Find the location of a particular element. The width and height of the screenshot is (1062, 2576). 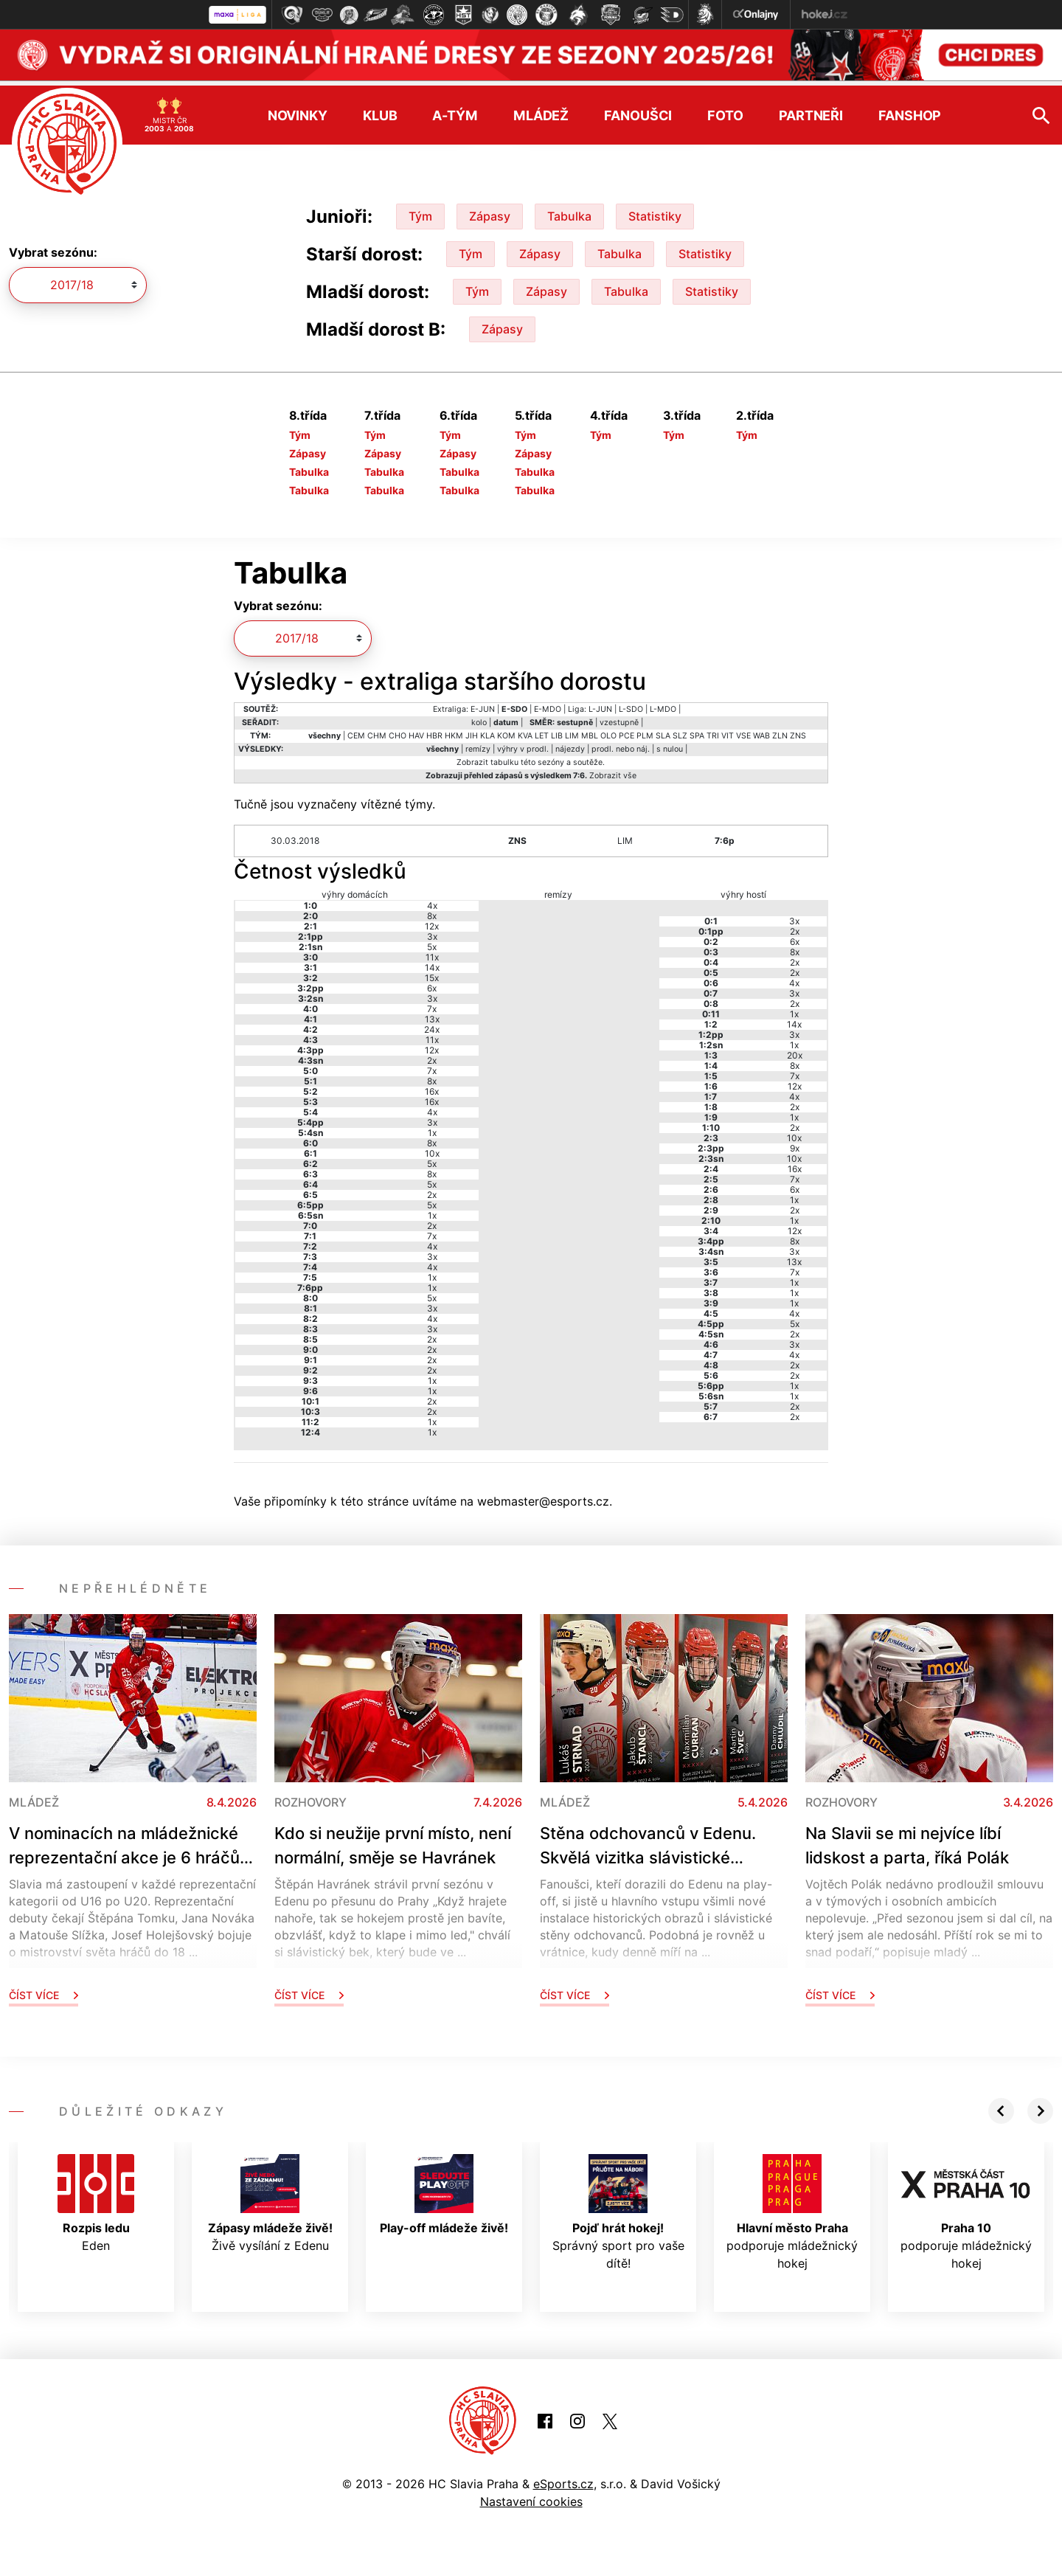

OLO is located at coordinates (608, 730).